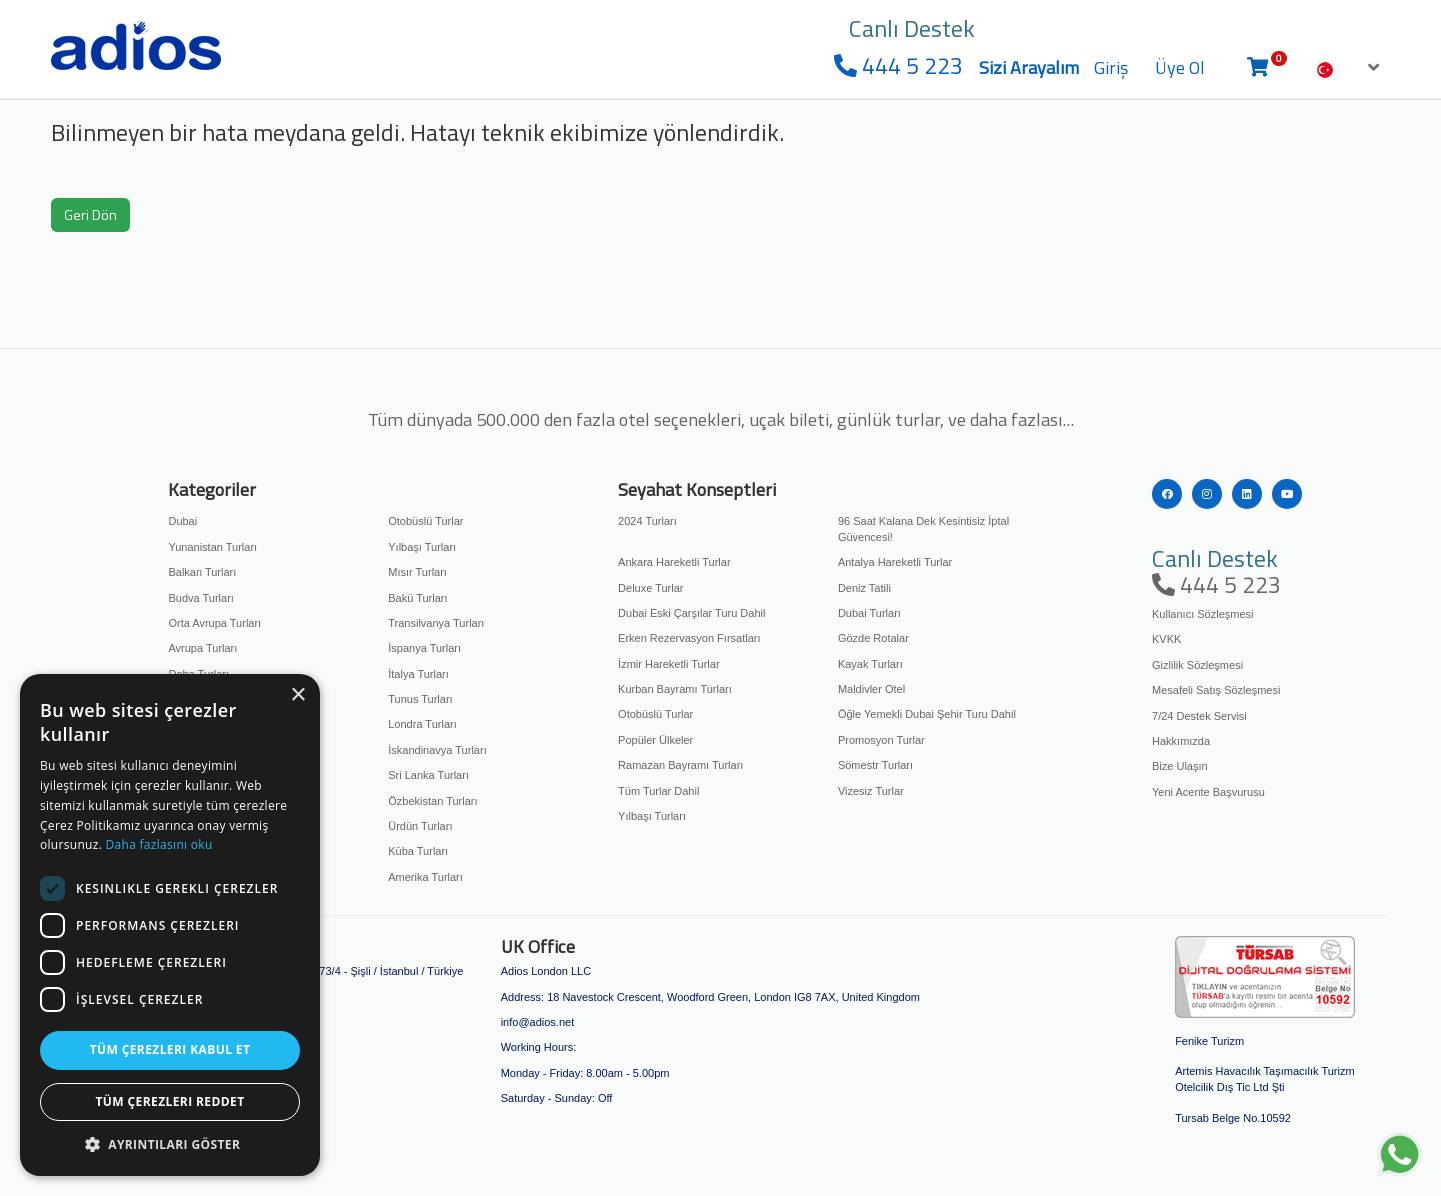 The image size is (1441, 1196). What do you see at coordinates (1181, 741) in the screenshot?
I see `Hakkımızda` at bounding box center [1181, 741].